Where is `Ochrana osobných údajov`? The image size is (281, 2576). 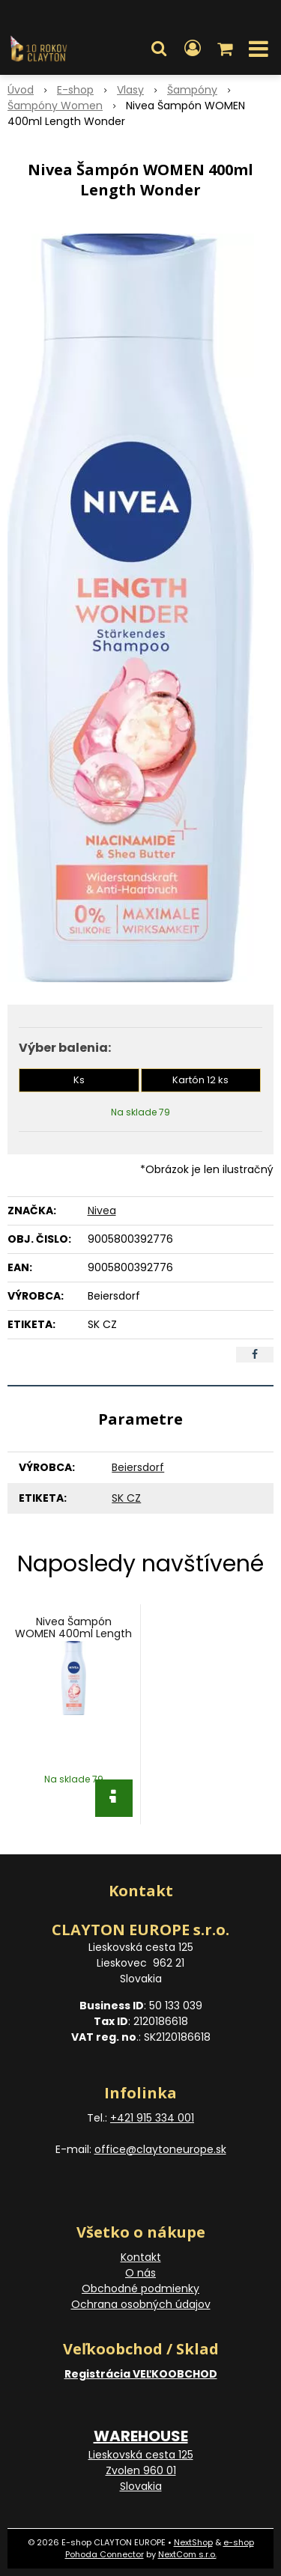 Ochrana osobných údajov is located at coordinates (141, 2304).